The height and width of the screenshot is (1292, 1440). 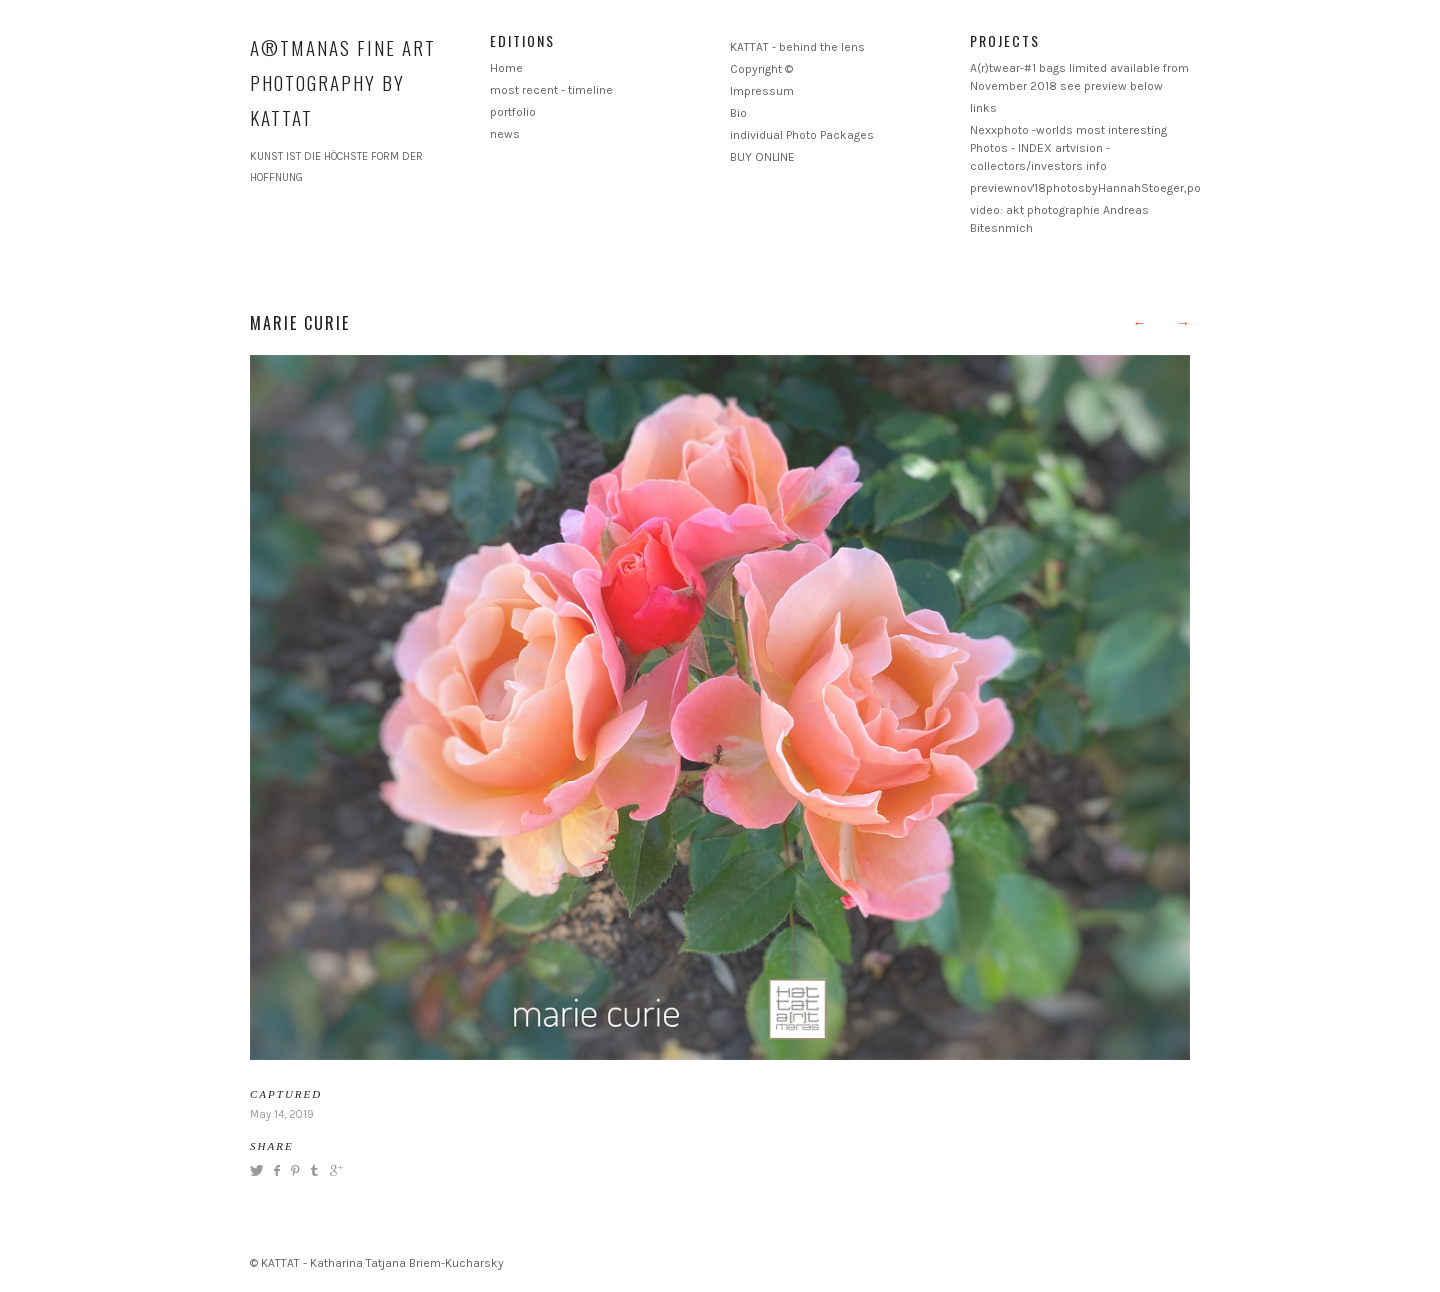 What do you see at coordinates (802, 135) in the screenshot?
I see `individual Photo Packages` at bounding box center [802, 135].